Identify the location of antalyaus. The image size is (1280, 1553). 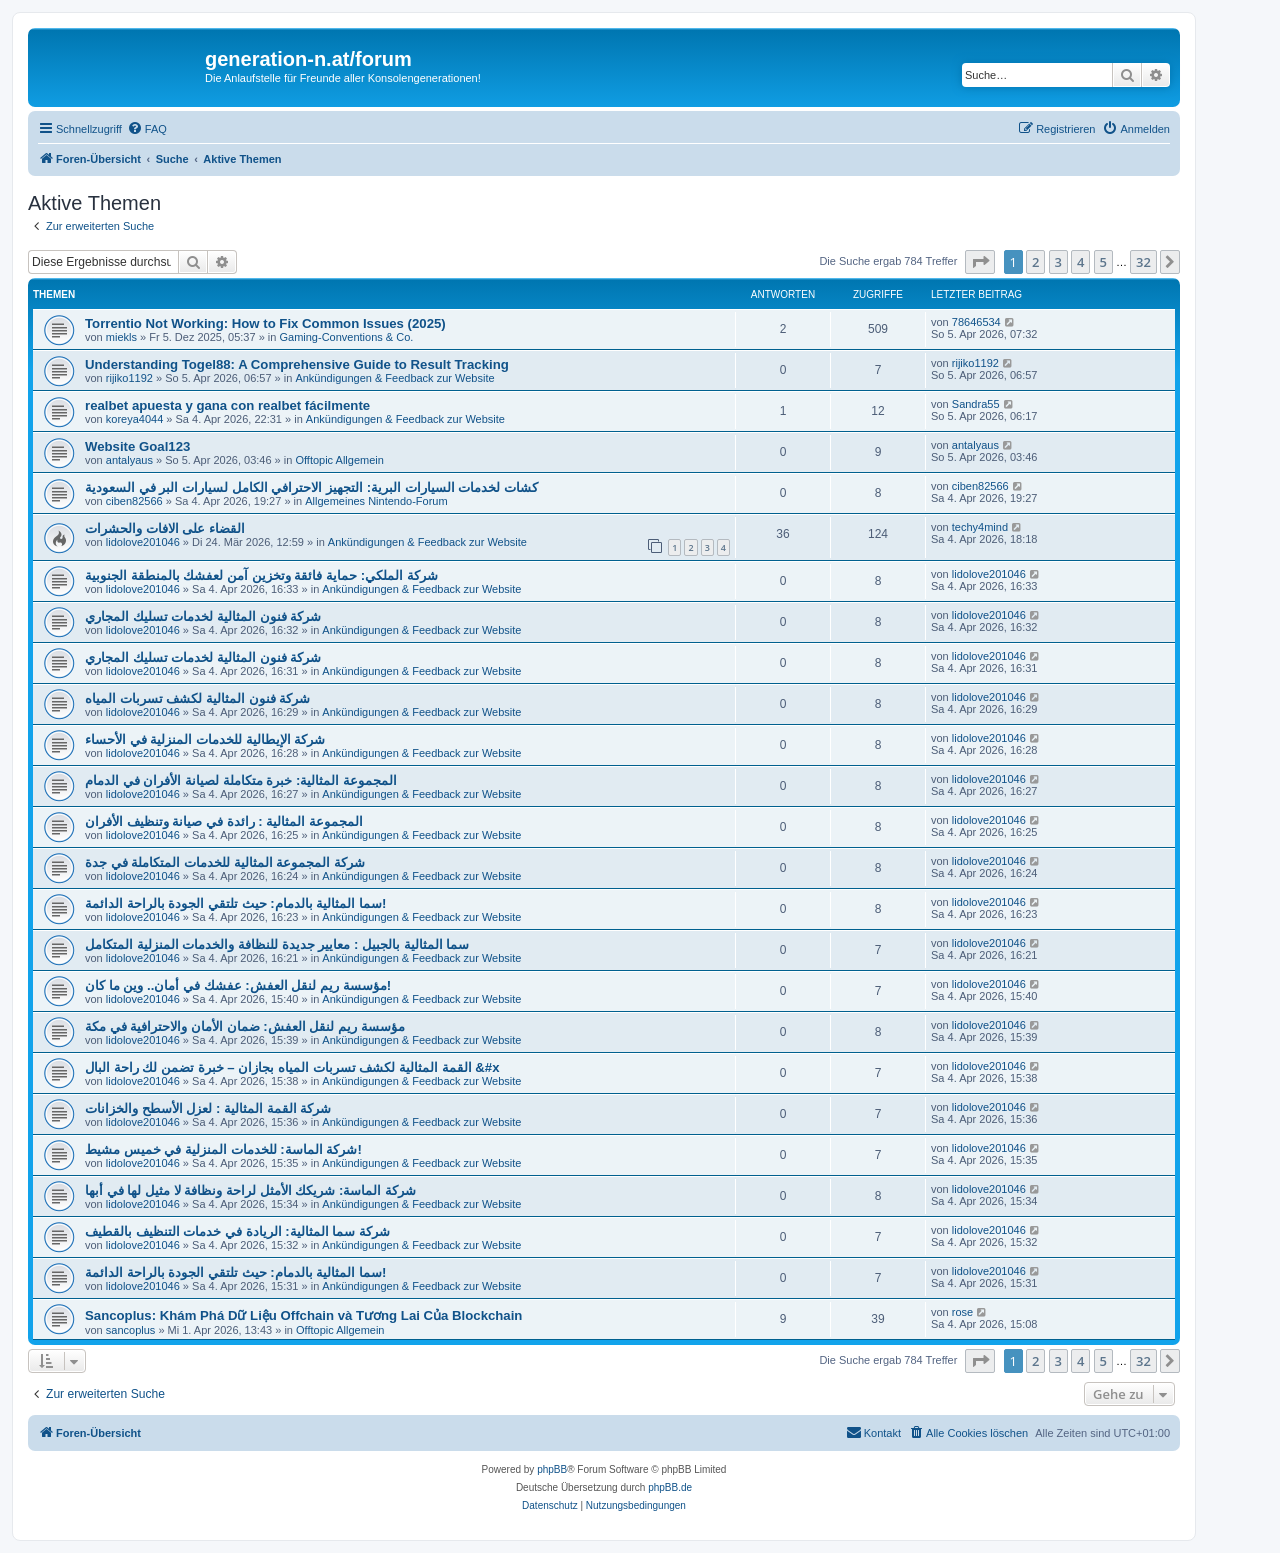
(129, 460).